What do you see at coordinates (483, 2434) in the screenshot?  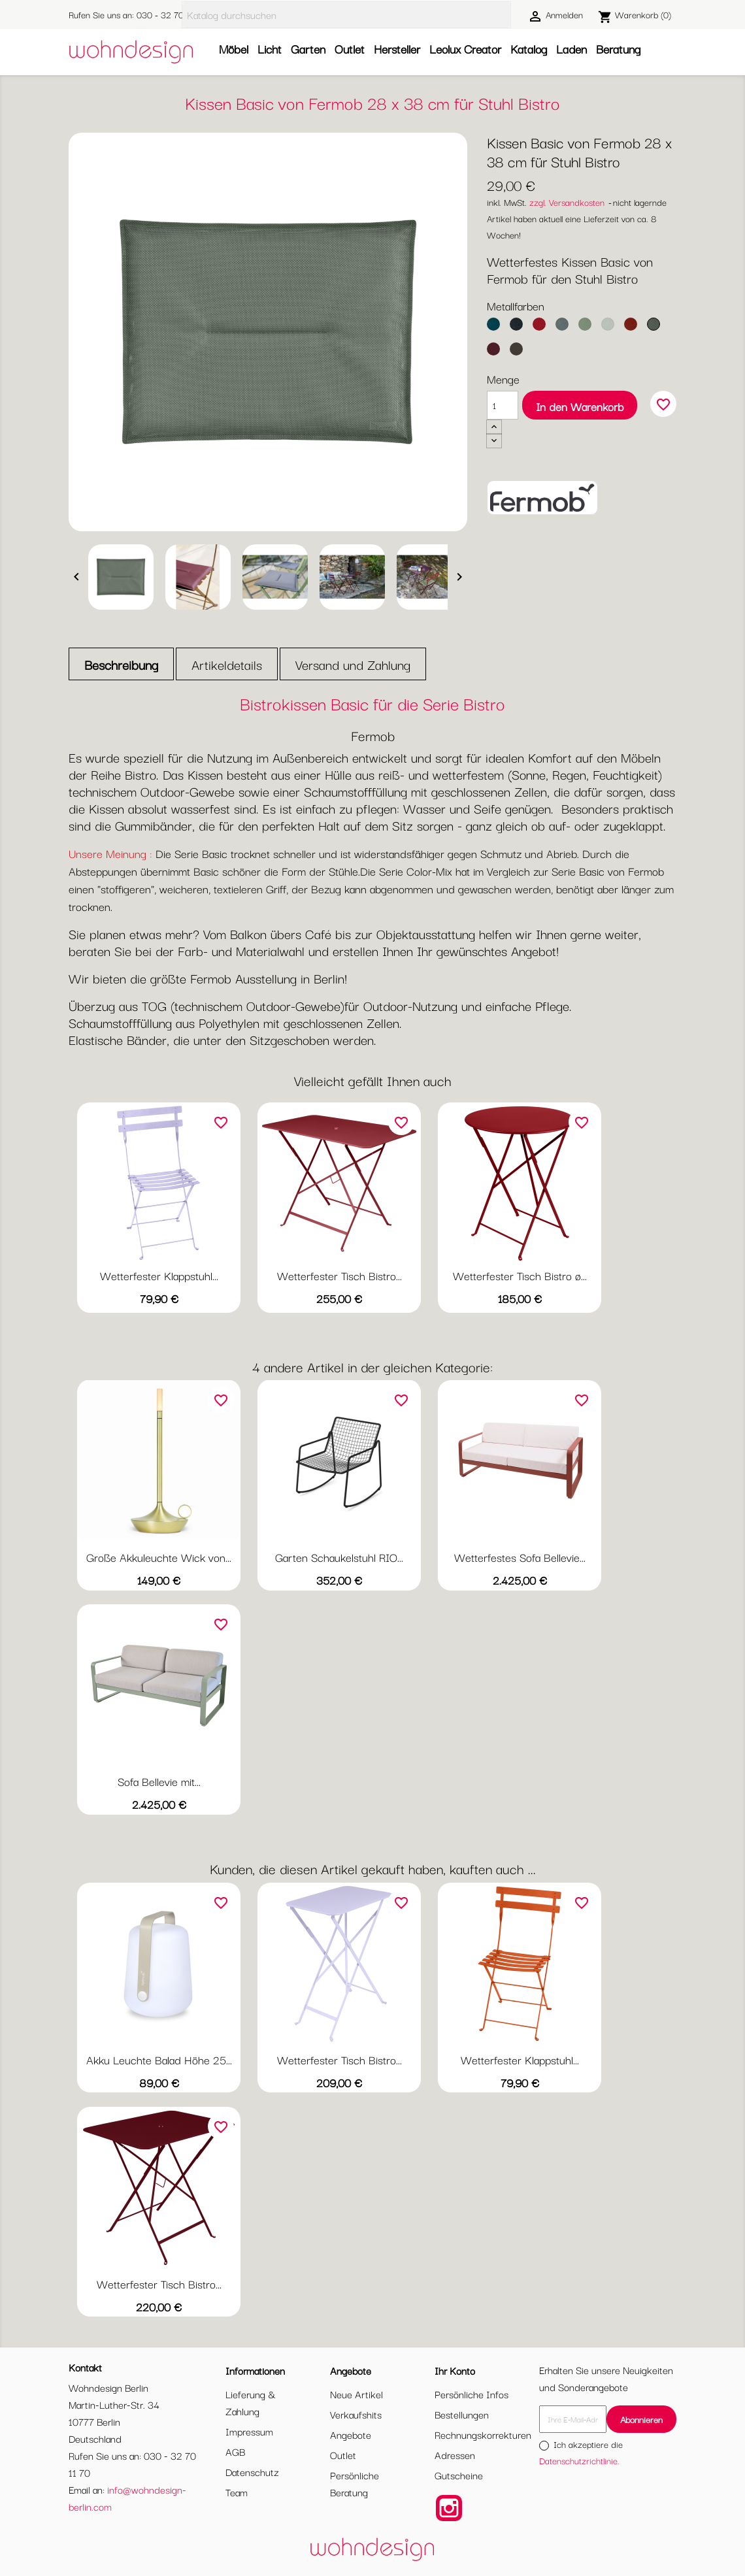 I see `Rechnungskorrekturen` at bounding box center [483, 2434].